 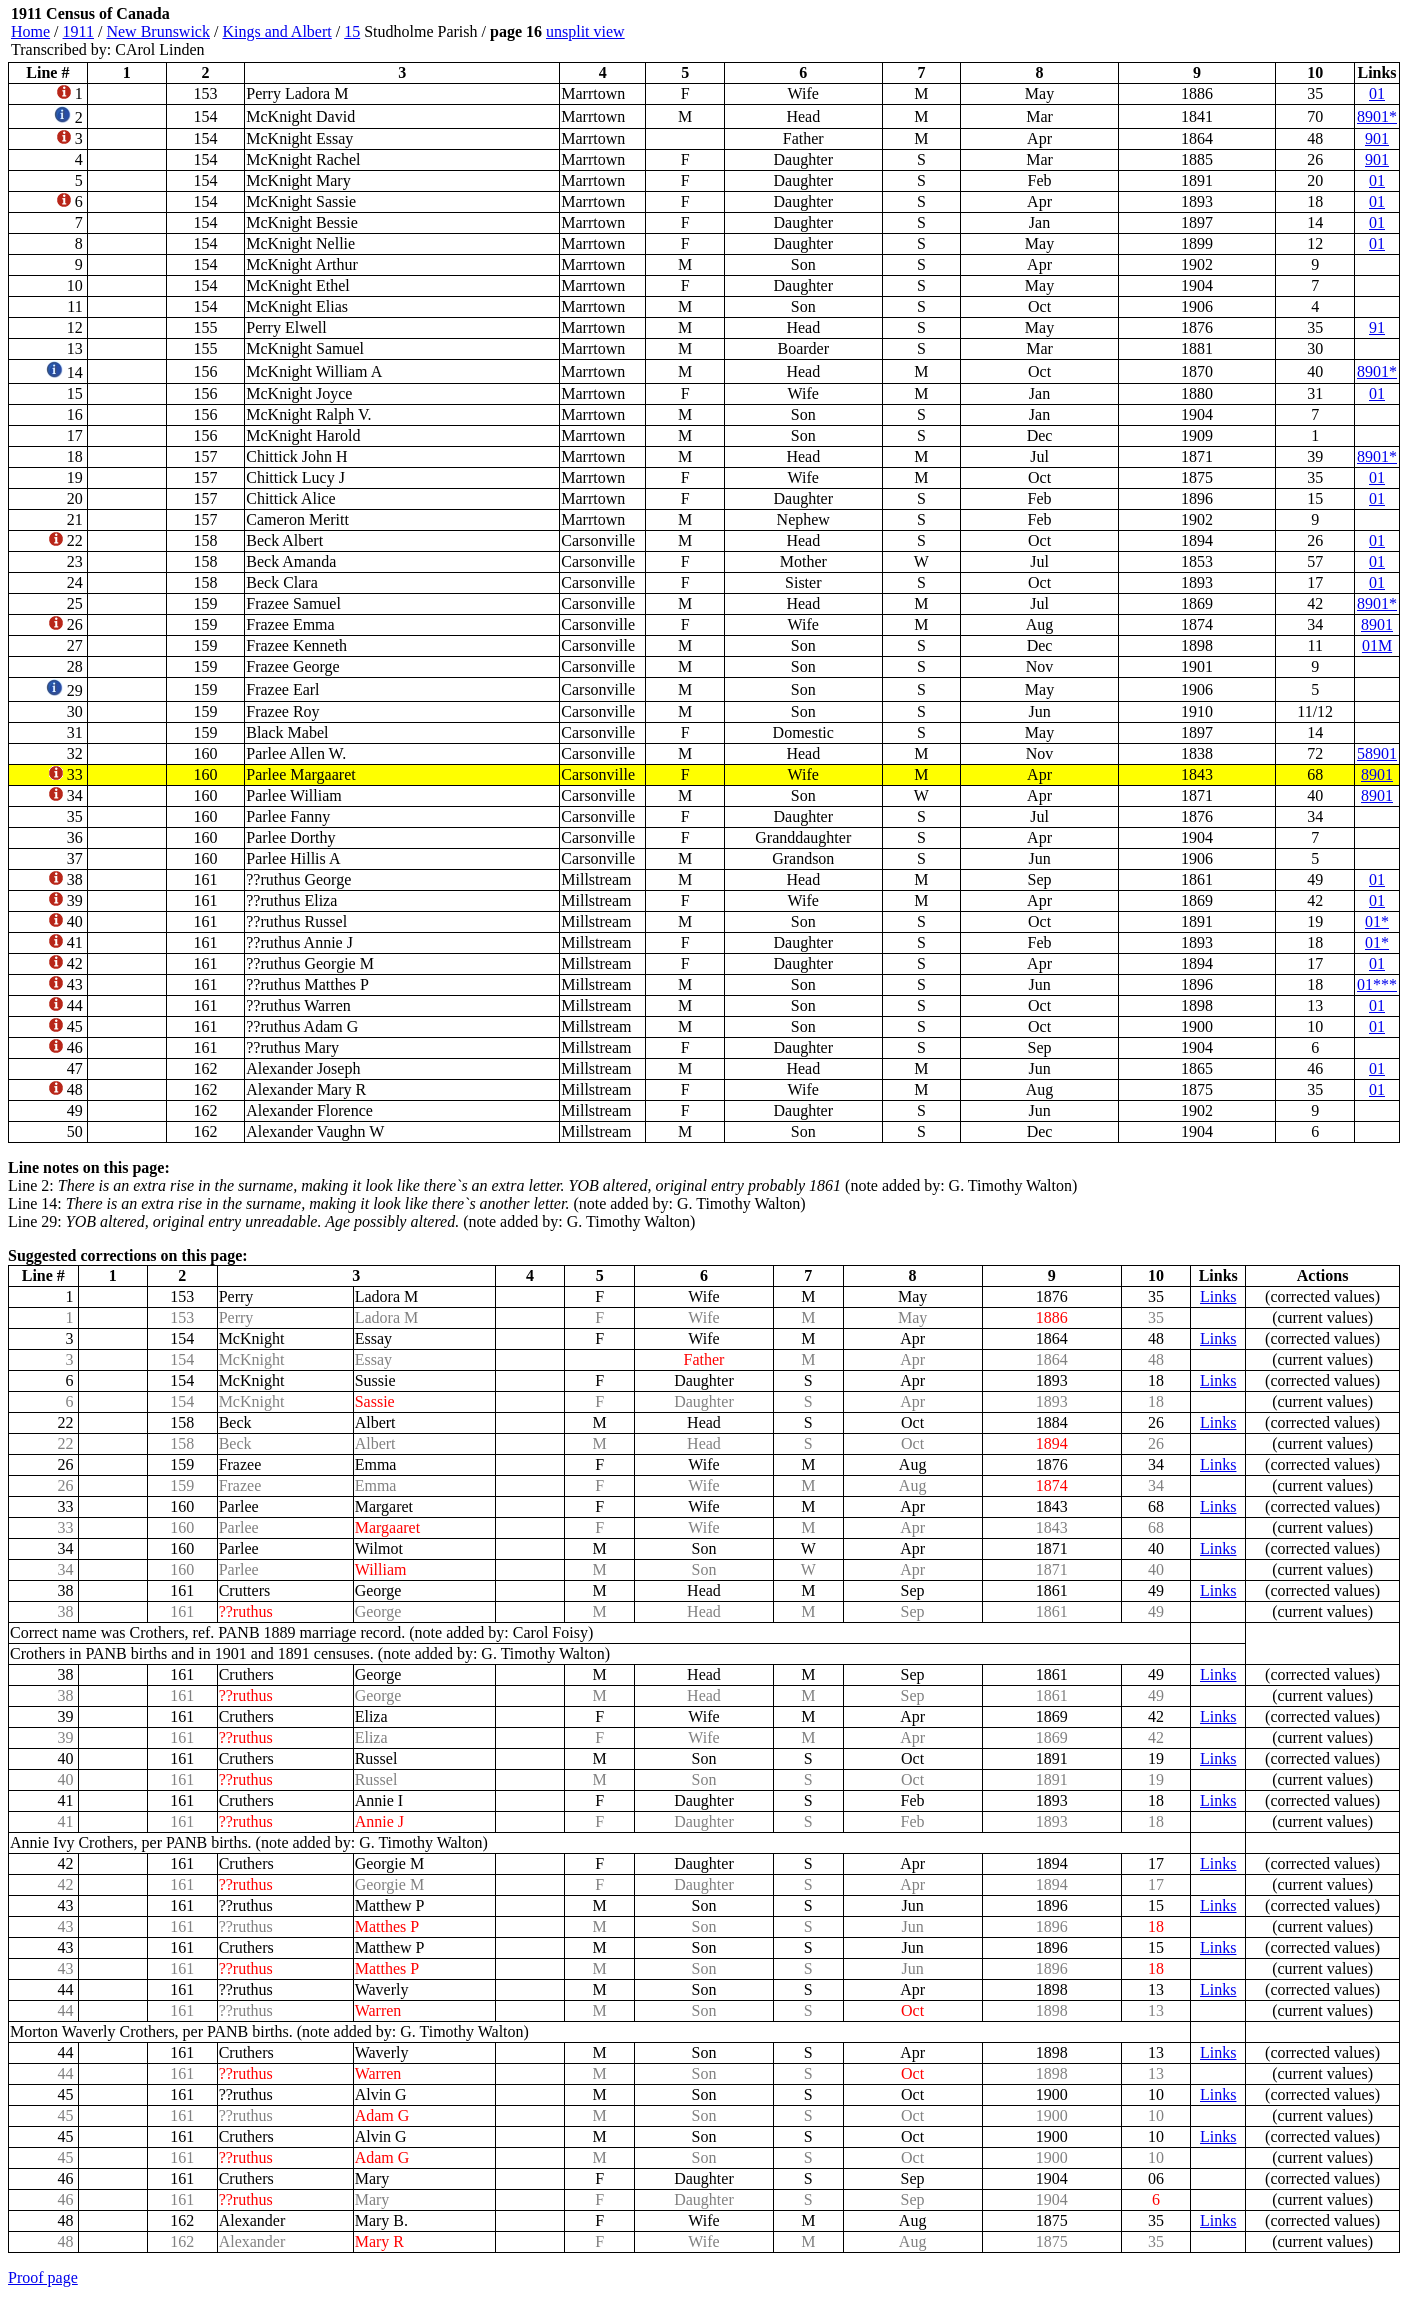 I want to click on Links, so click(x=1218, y=1296).